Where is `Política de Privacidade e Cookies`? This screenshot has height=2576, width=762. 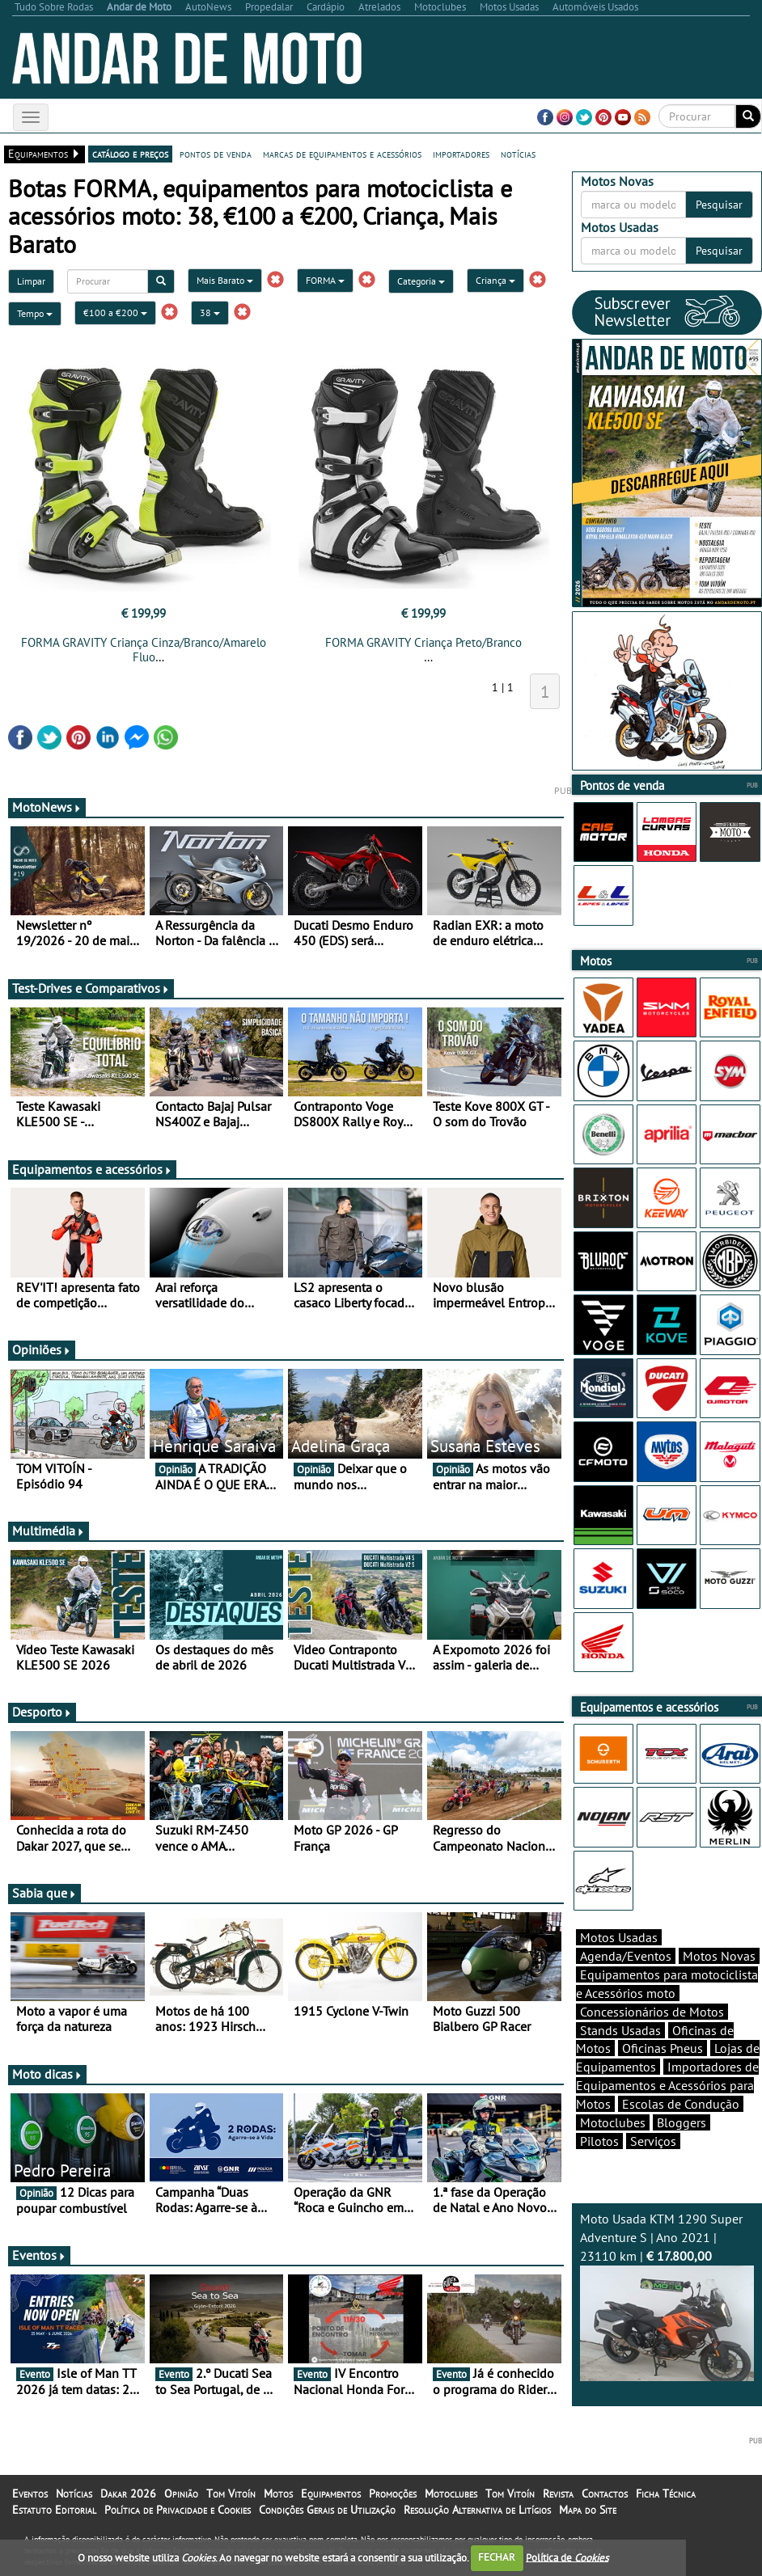 Política de Privacidade e Cookies is located at coordinates (177, 2509).